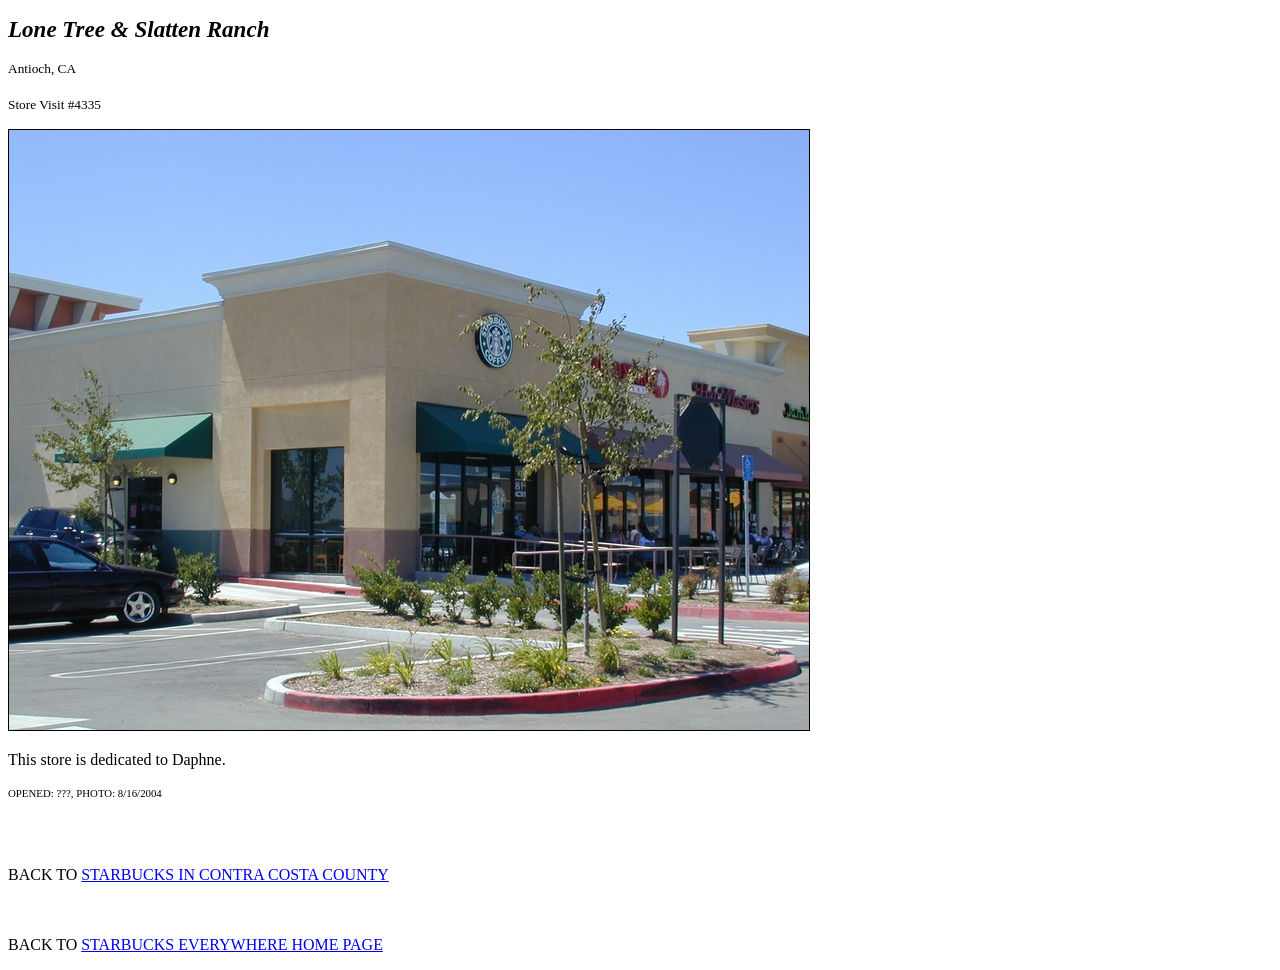 Image resolution: width=1280 pixels, height=970 pixels. What do you see at coordinates (235, 874) in the screenshot?
I see `STARBUCKS IN CONTRA COSTA COUNTY` at bounding box center [235, 874].